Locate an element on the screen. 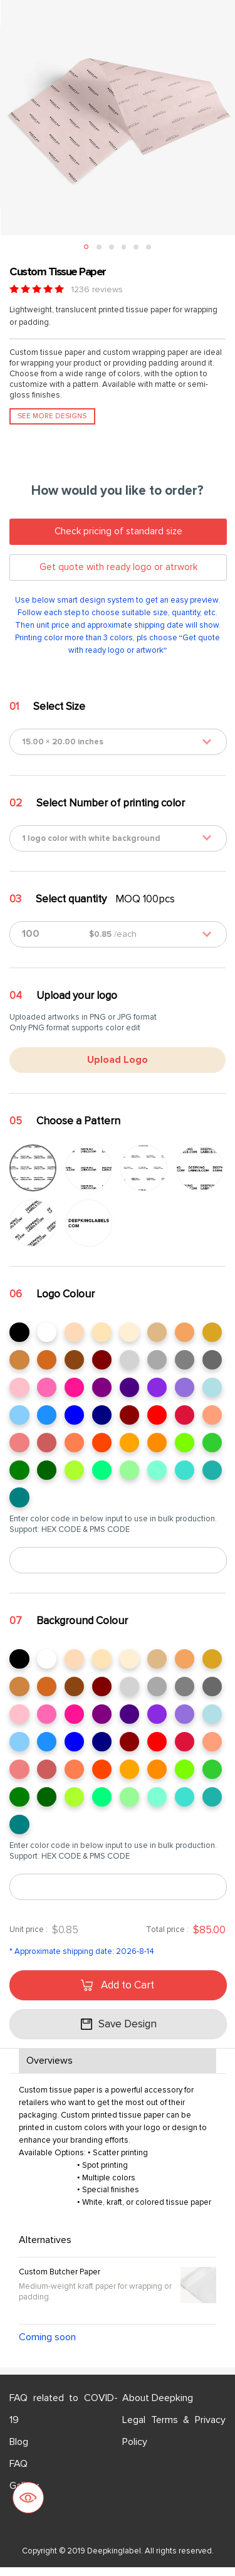  About Deepking is located at coordinates (157, 2406).